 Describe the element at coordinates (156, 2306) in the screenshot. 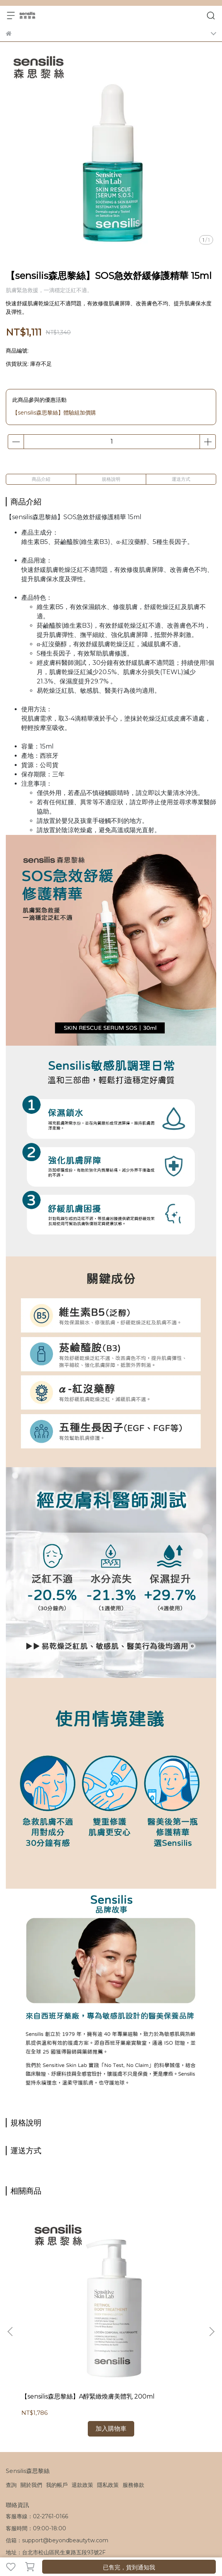

I see `【sensilis森思黎絲】零感防護UV防曬霜 40ml` at that location.